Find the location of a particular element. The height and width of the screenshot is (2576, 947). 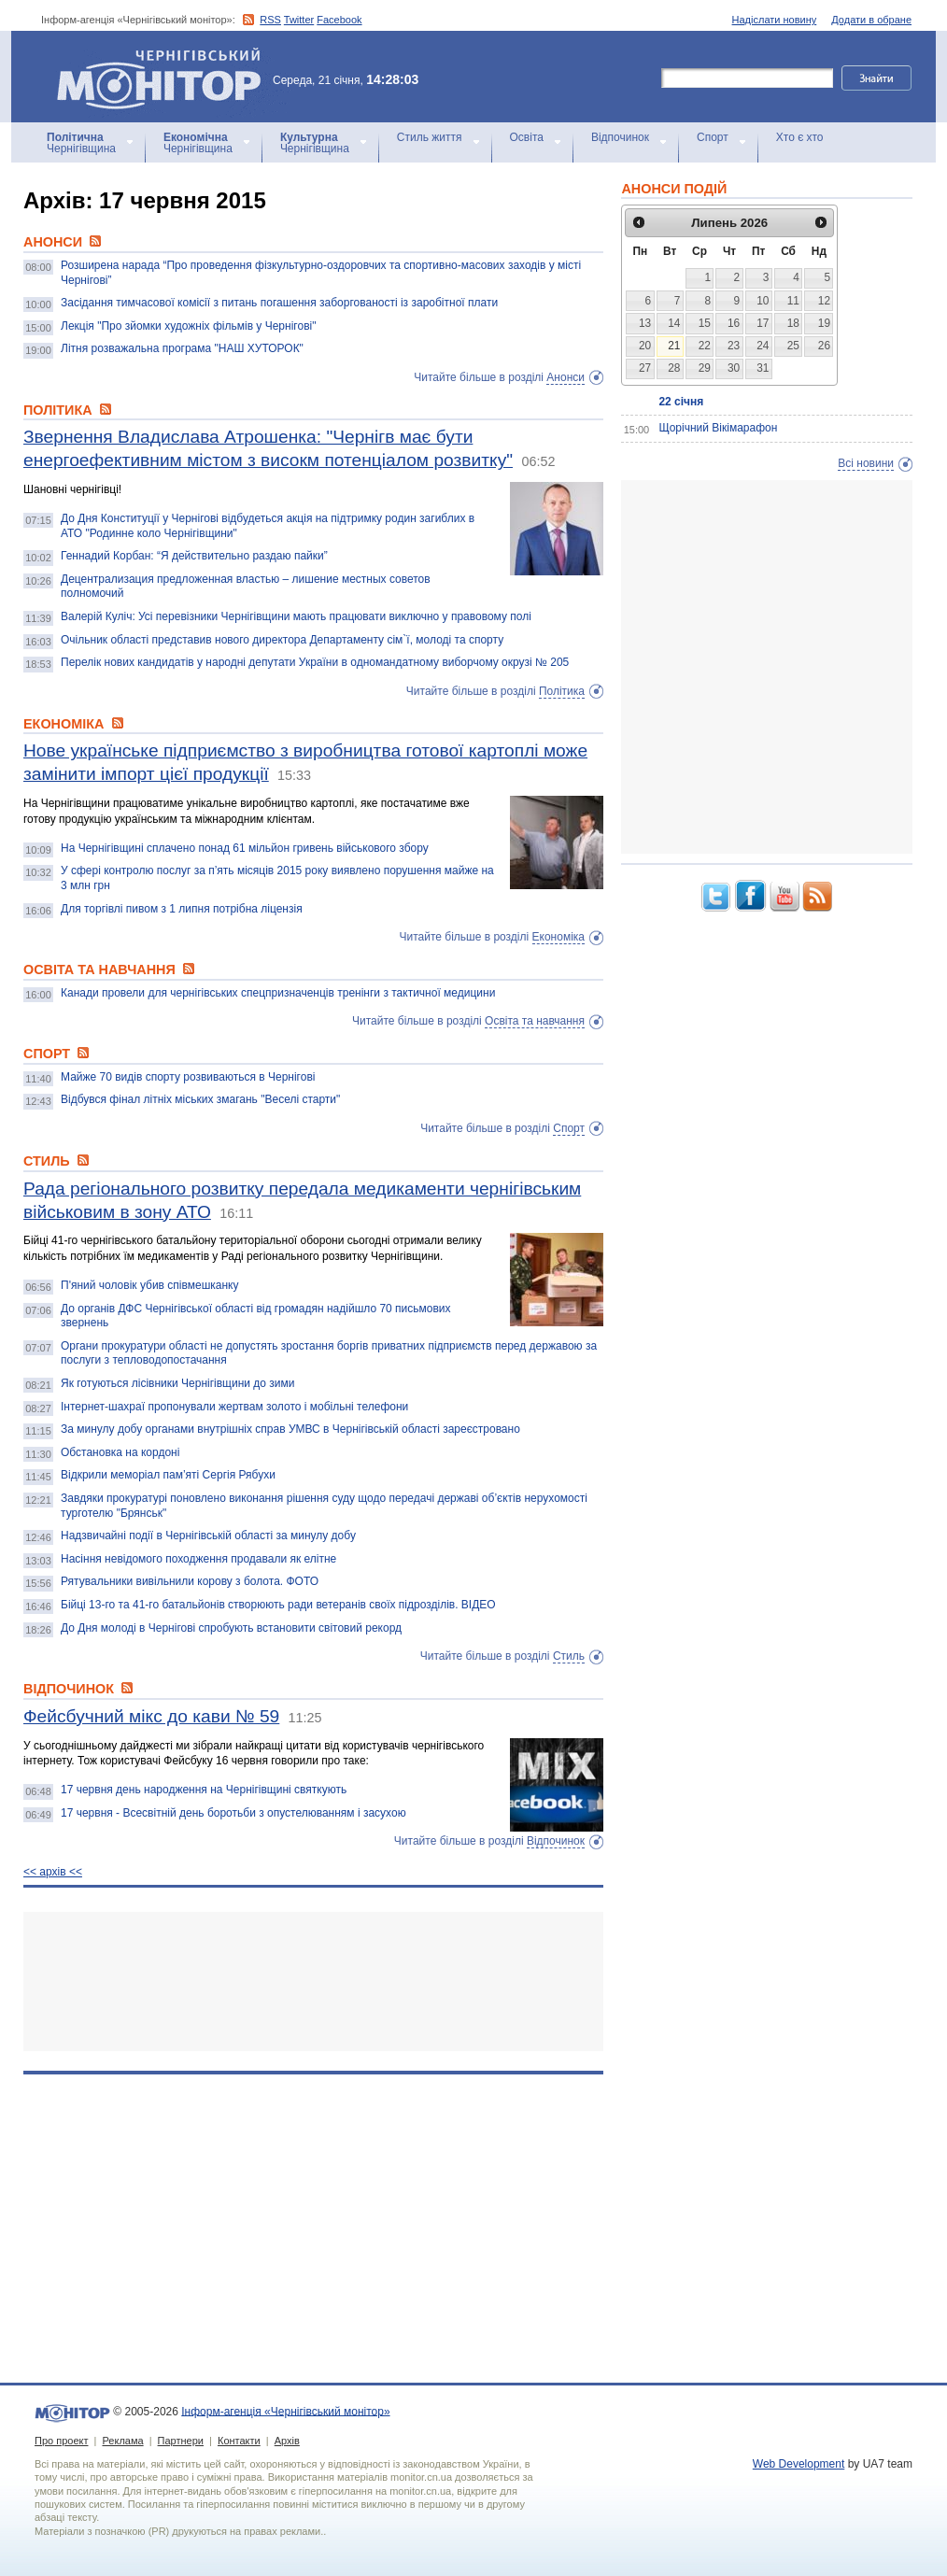

16 is located at coordinates (734, 323).